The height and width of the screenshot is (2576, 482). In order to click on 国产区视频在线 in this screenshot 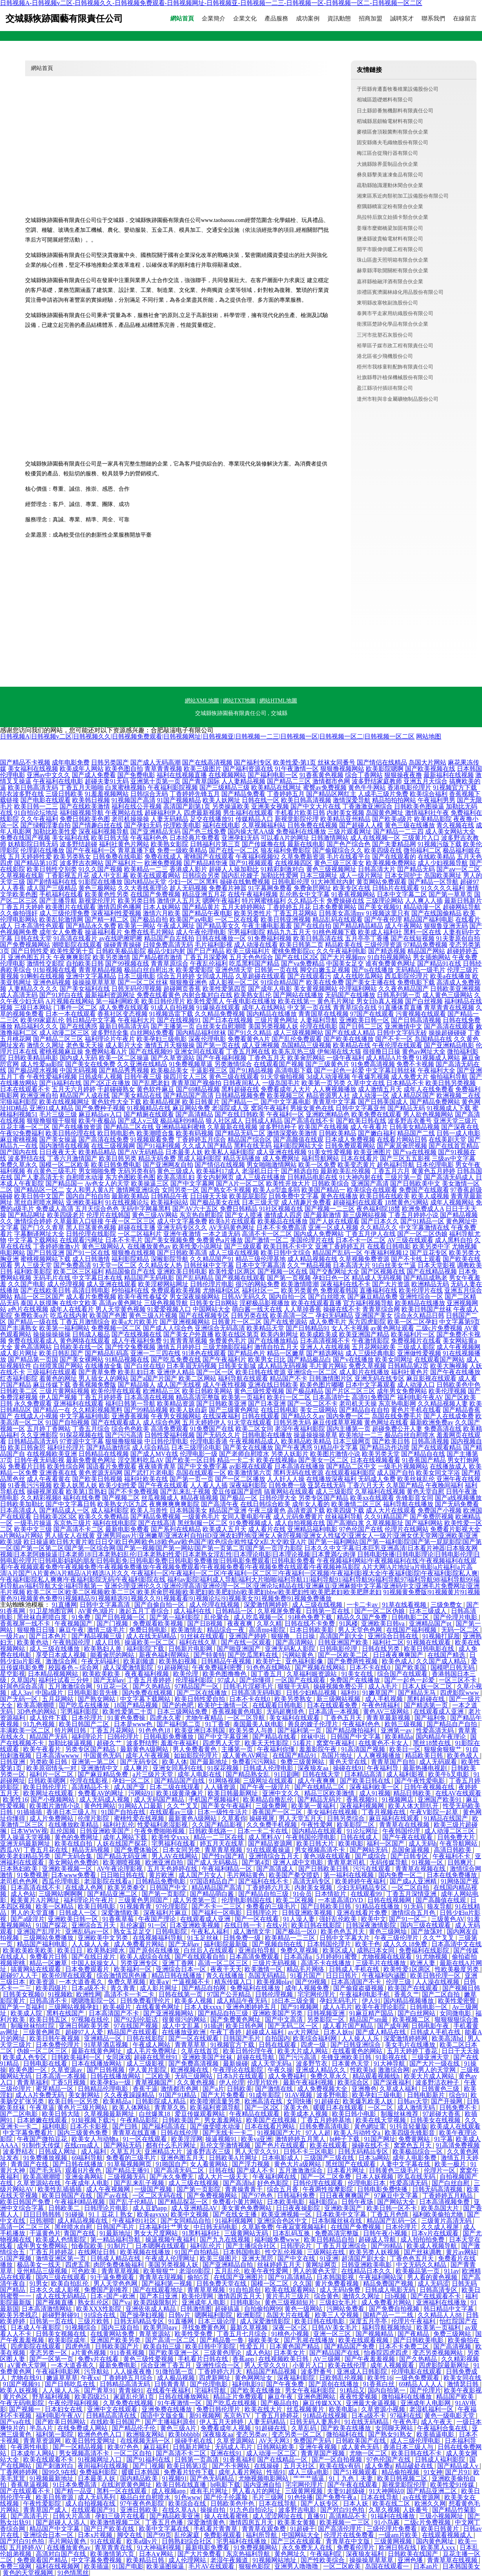, I will do `click(383, 1271)`.